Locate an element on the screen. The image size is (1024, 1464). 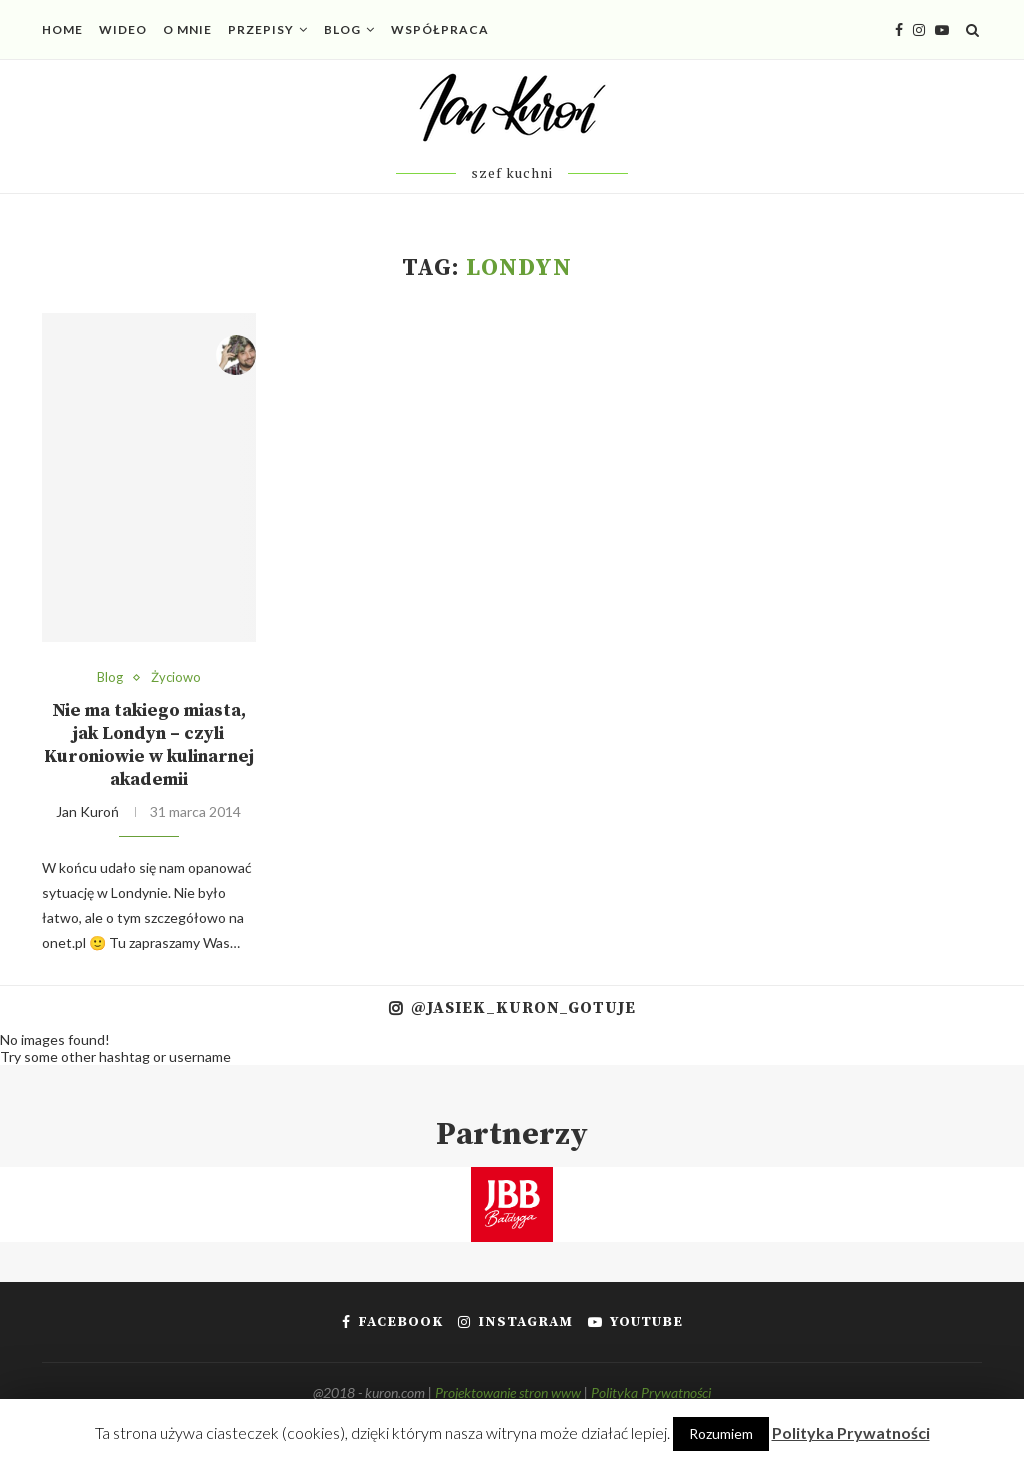
Wideo is located at coordinates (123, 29).